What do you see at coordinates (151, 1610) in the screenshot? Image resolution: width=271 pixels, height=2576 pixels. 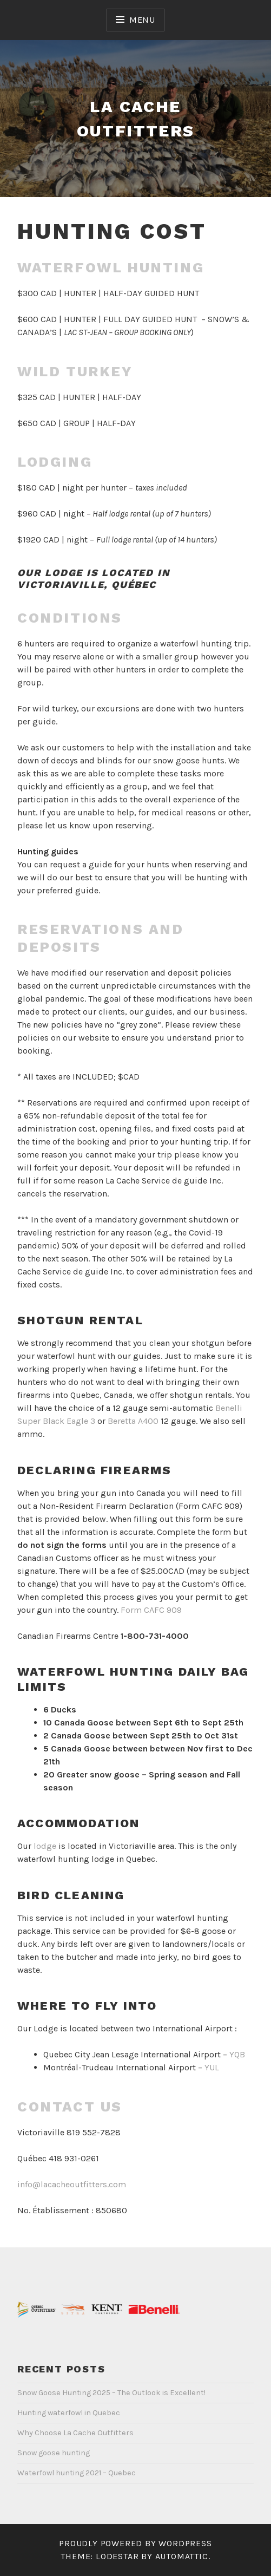 I see `Form CAFC 909` at bounding box center [151, 1610].